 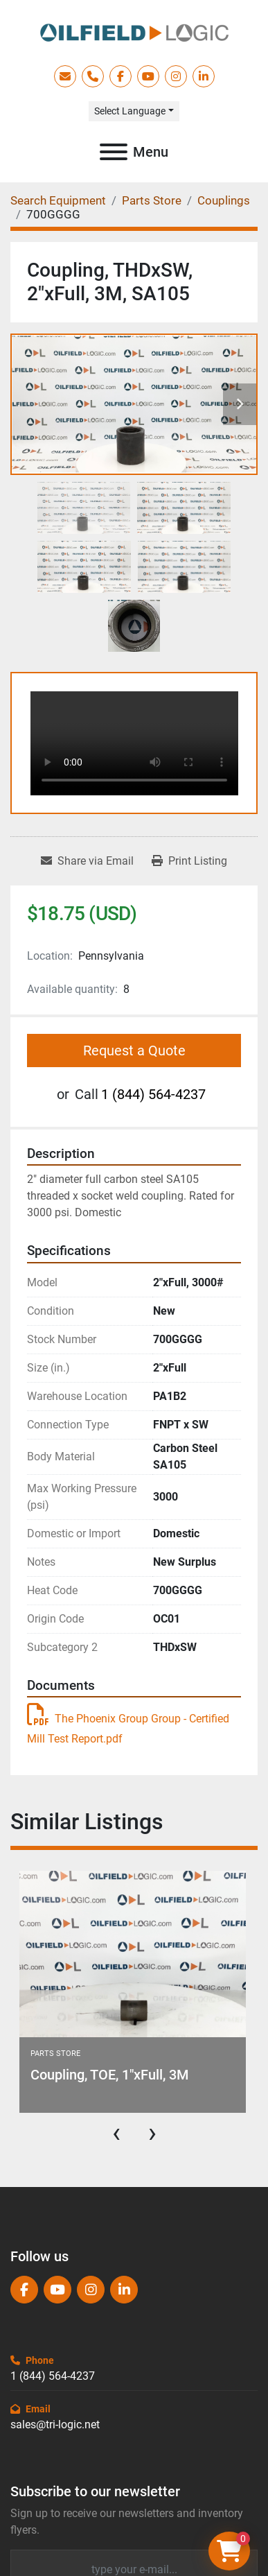 What do you see at coordinates (55, 2424) in the screenshot?
I see `sales@tri-logic.net` at bounding box center [55, 2424].